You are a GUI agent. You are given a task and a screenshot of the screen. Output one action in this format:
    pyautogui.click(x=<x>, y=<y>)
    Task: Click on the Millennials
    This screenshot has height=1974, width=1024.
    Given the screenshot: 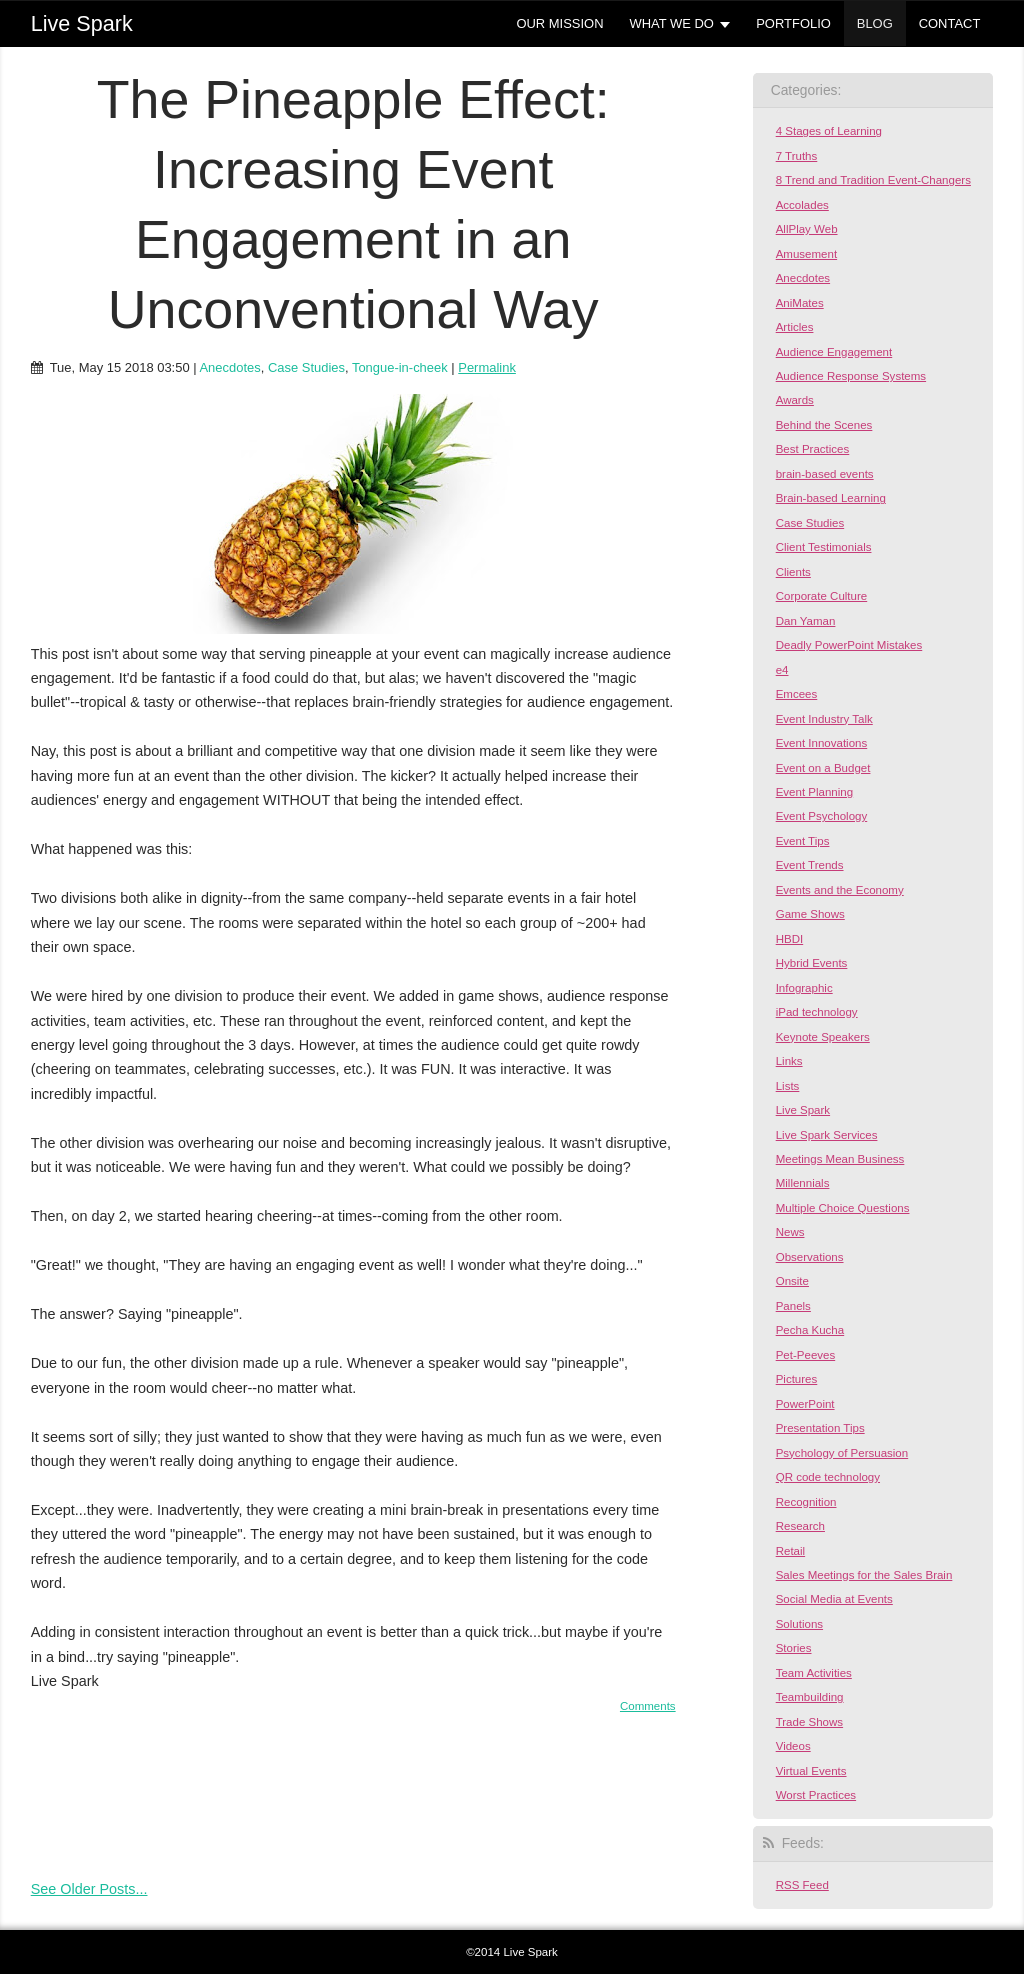 What is the action you would take?
    pyautogui.click(x=803, y=1183)
    